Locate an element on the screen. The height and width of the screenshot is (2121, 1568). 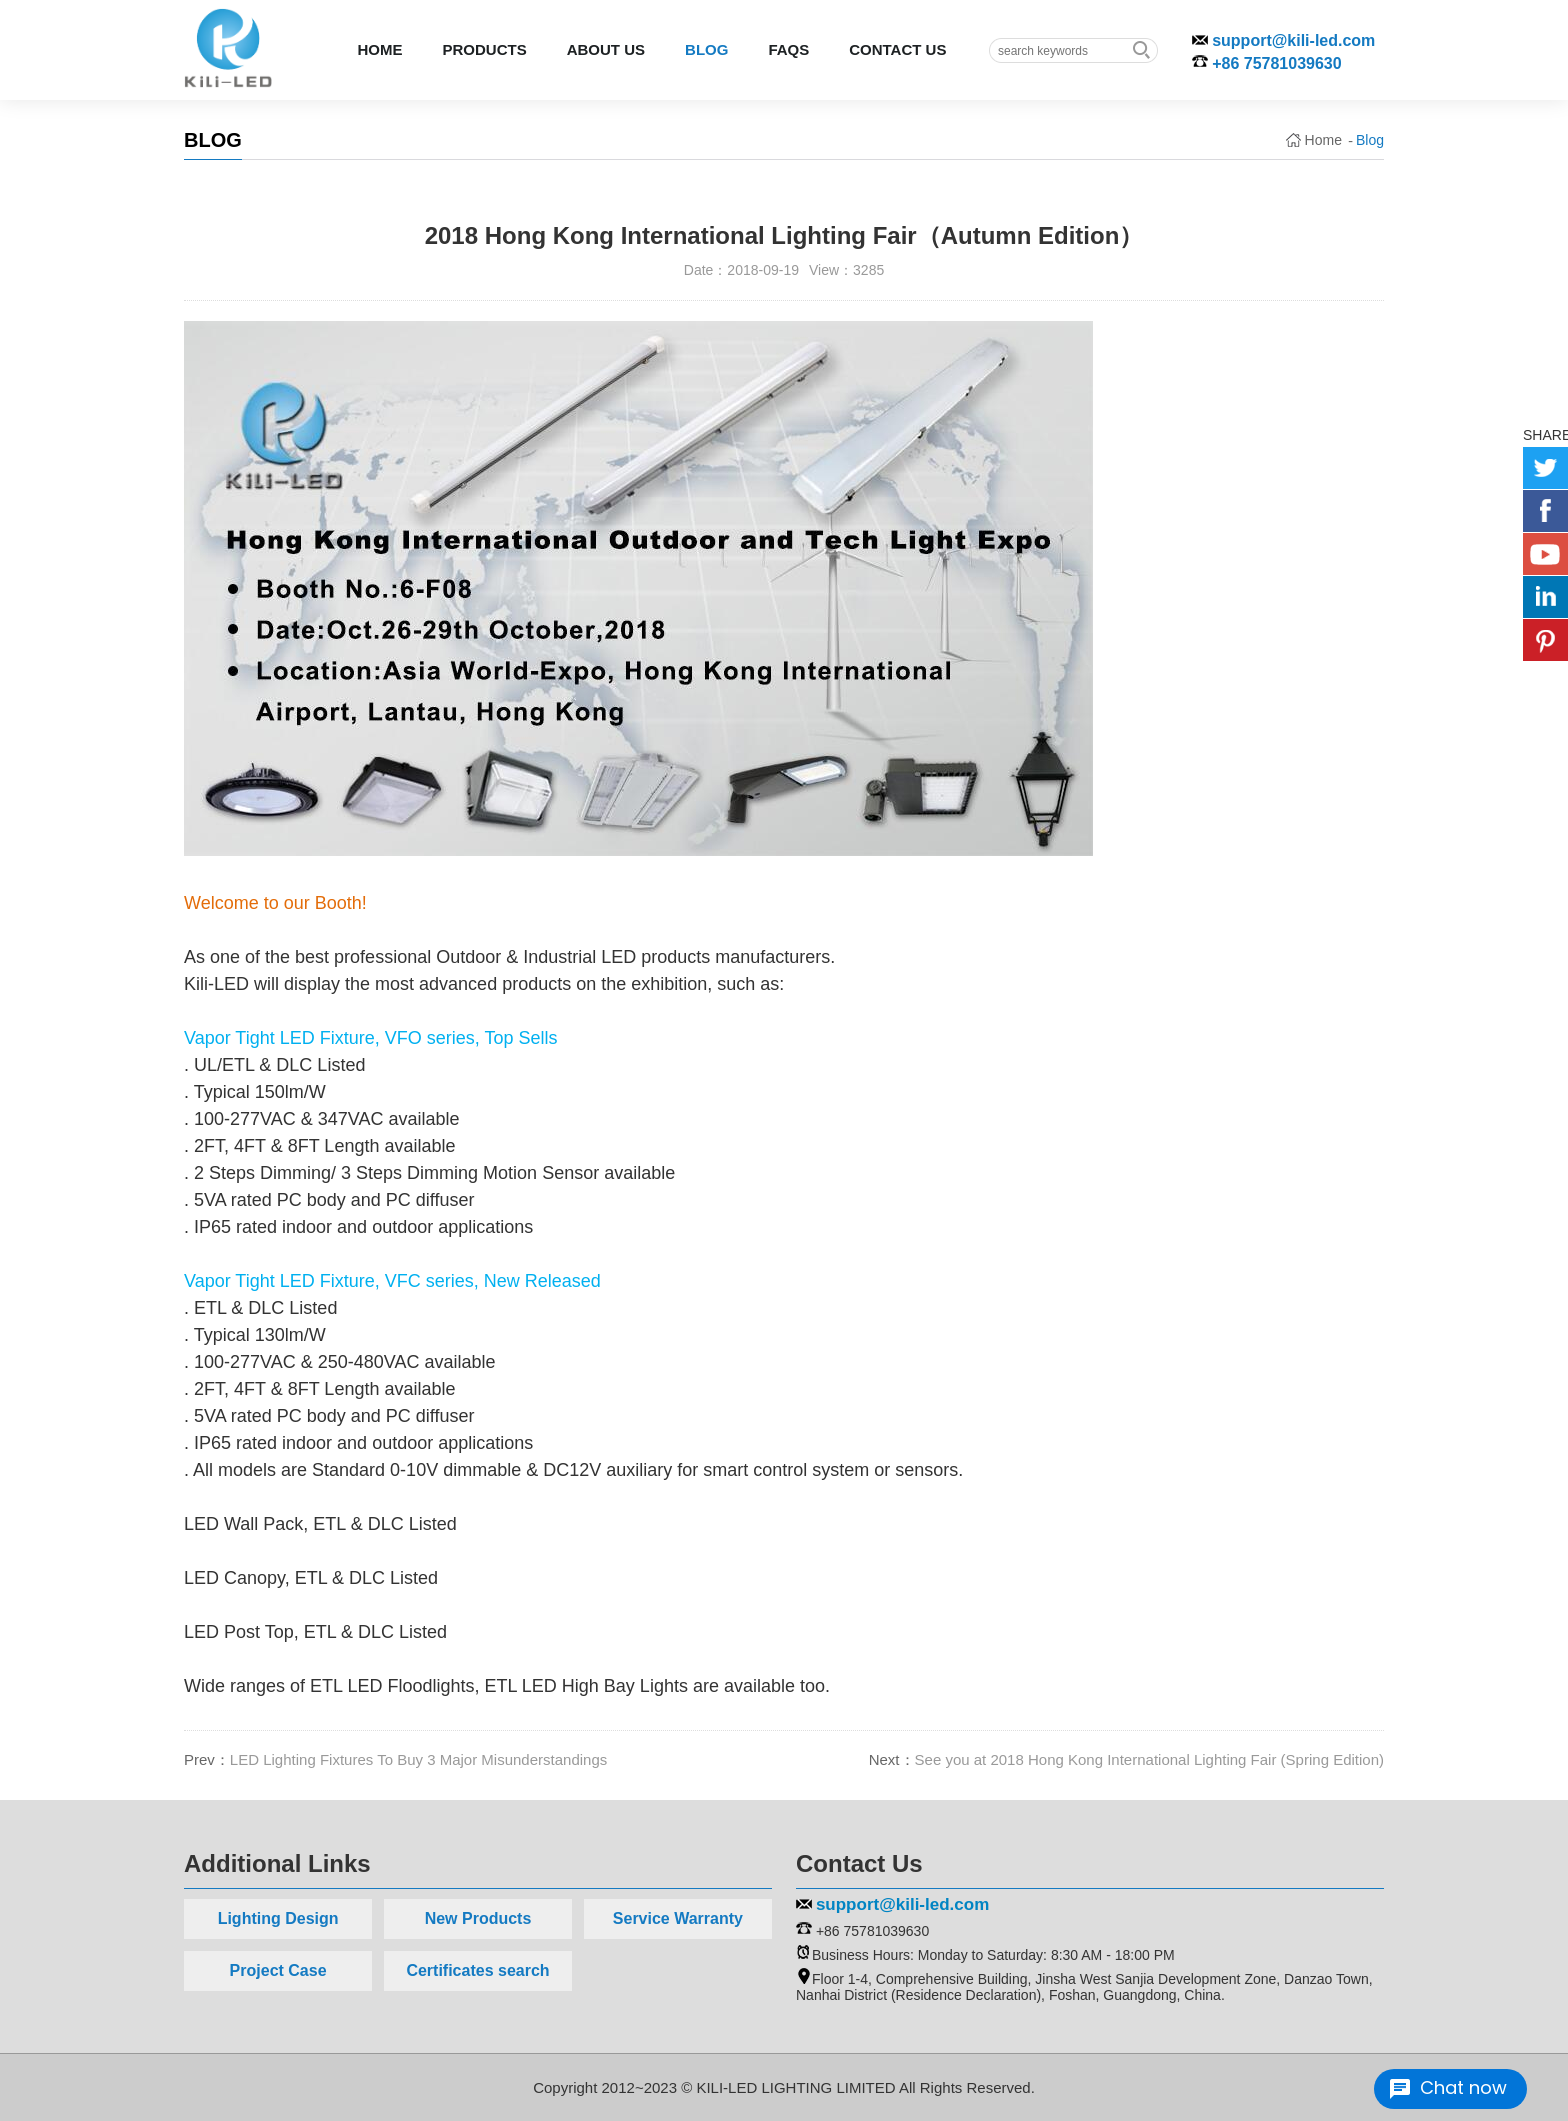
Project Case is located at coordinates (278, 1970).